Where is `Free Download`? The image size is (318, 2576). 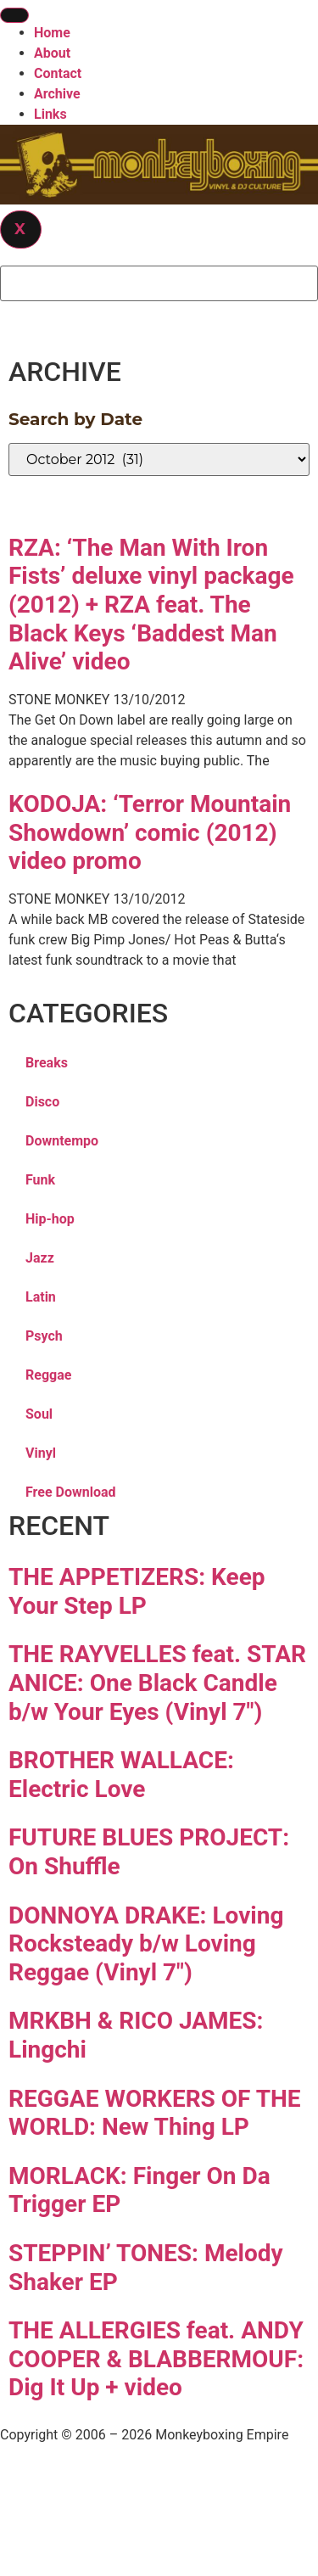 Free Download is located at coordinates (70, 1492).